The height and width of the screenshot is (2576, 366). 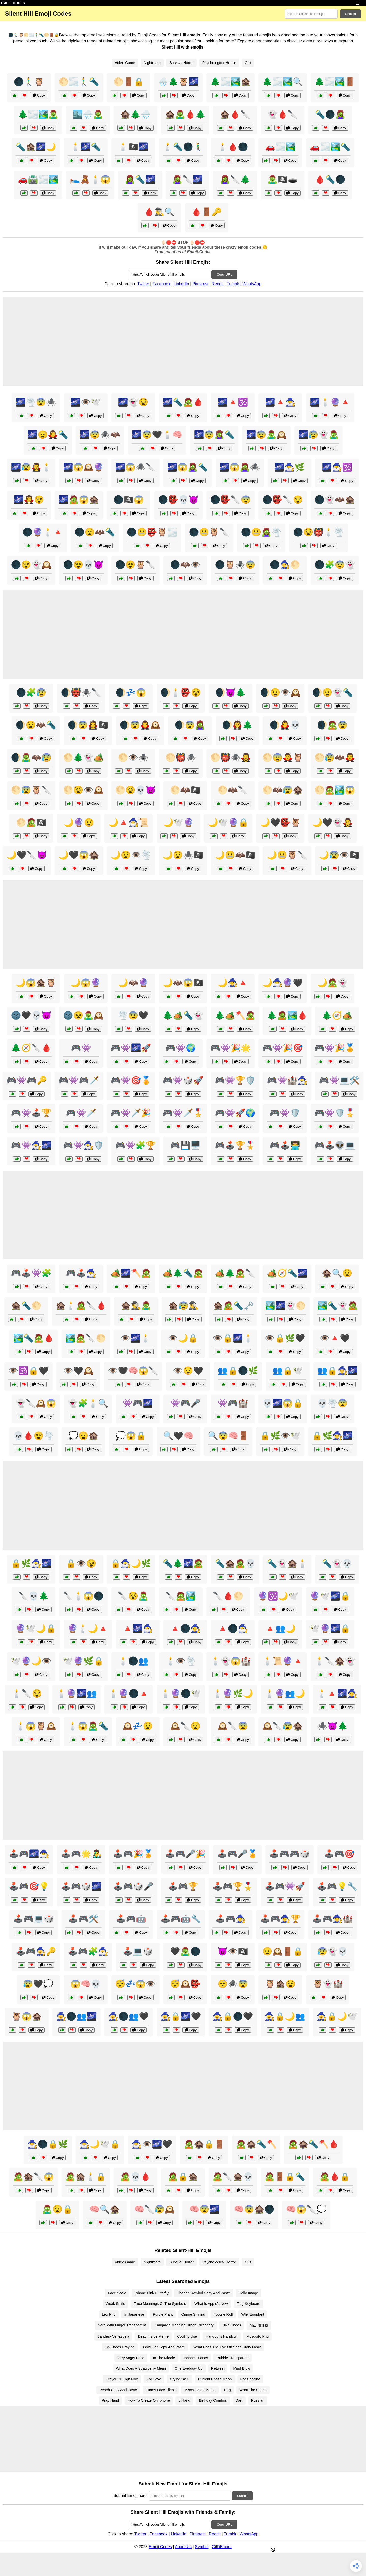 What do you see at coordinates (241, 2368) in the screenshot?
I see `Mind Blow` at bounding box center [241, 2368].